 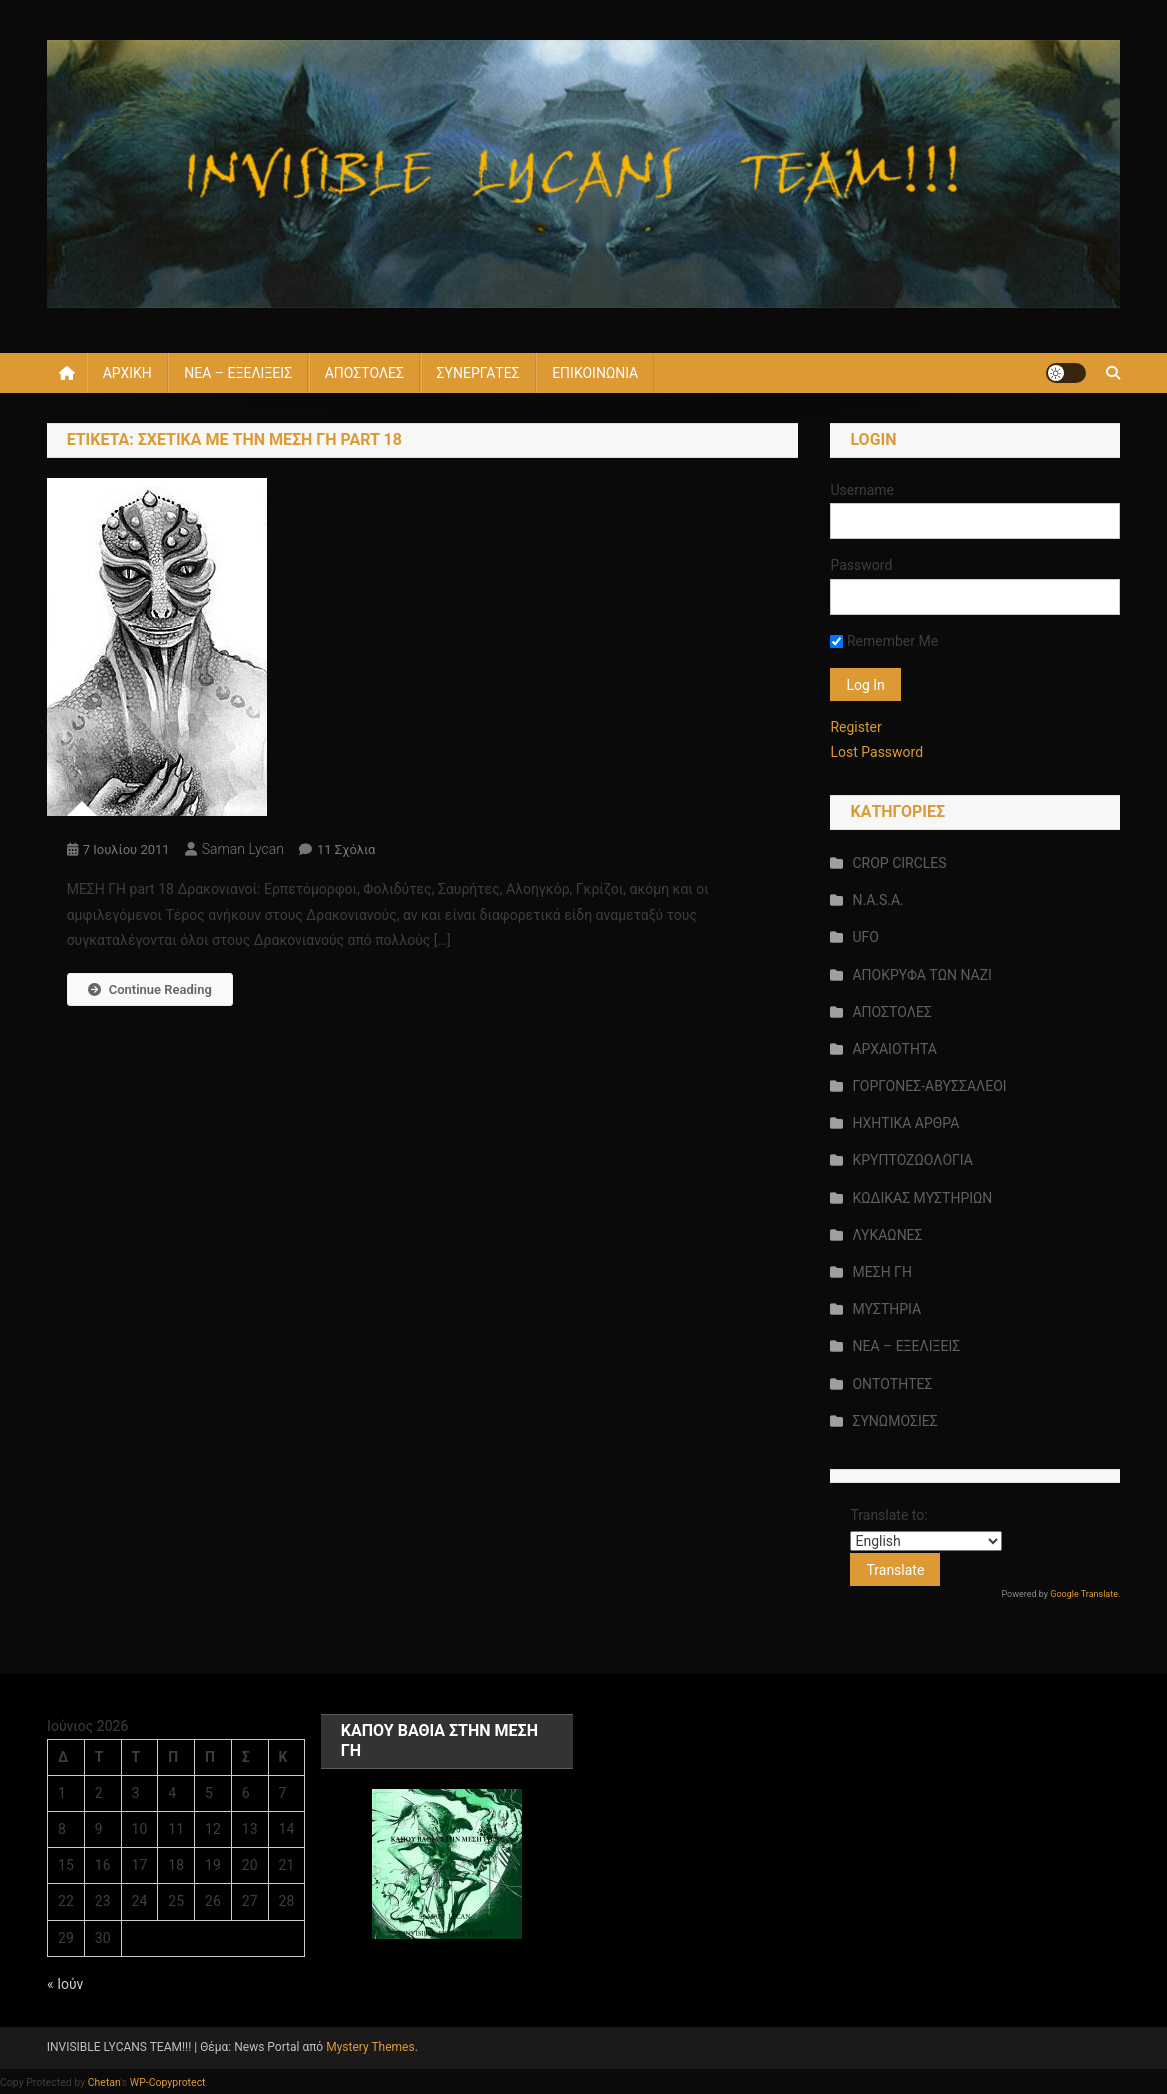 What do you see at coordinates (862, 490) in the screenshot?
I see `Username` at bounding box center [862, 490].